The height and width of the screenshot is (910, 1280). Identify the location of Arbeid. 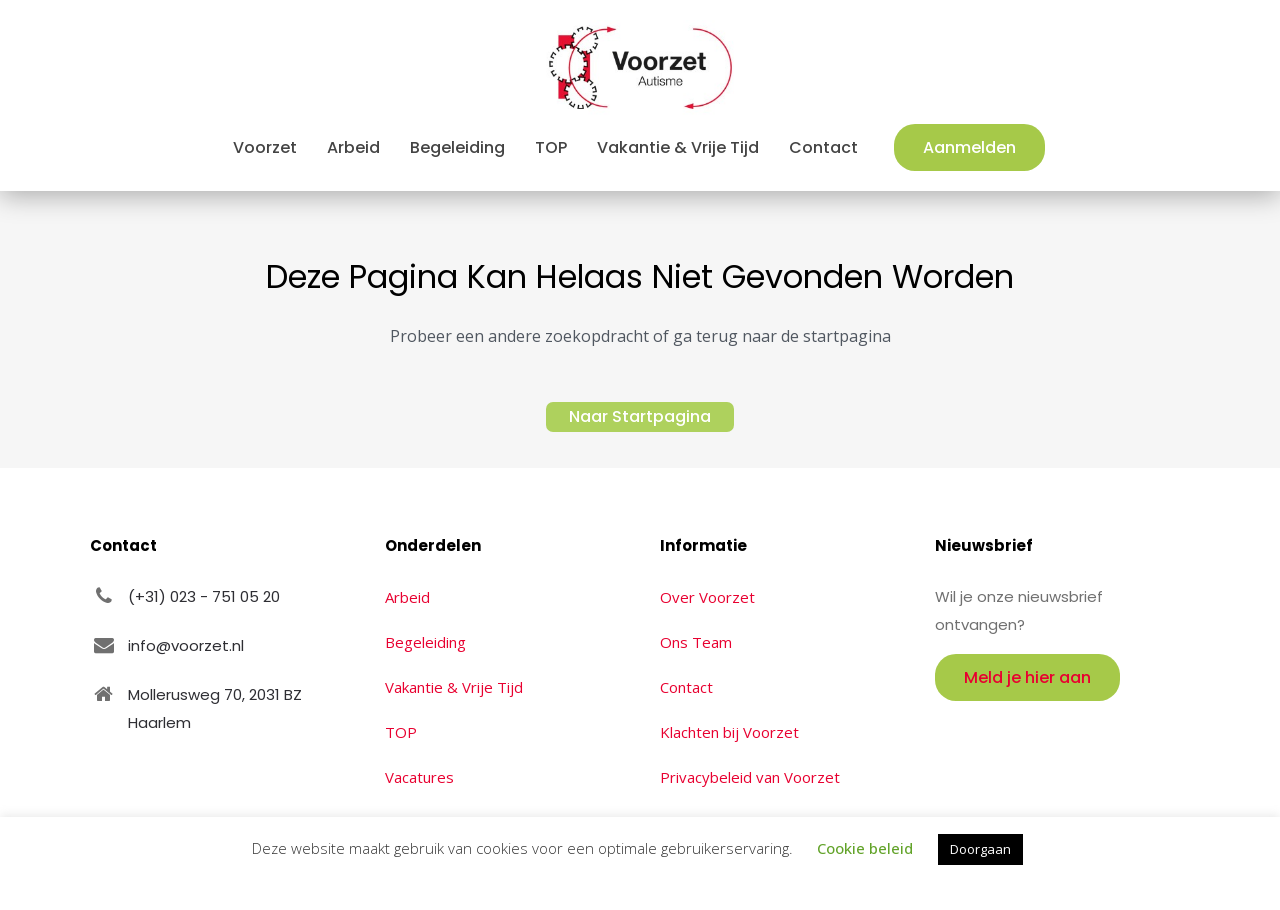
(407, 597).